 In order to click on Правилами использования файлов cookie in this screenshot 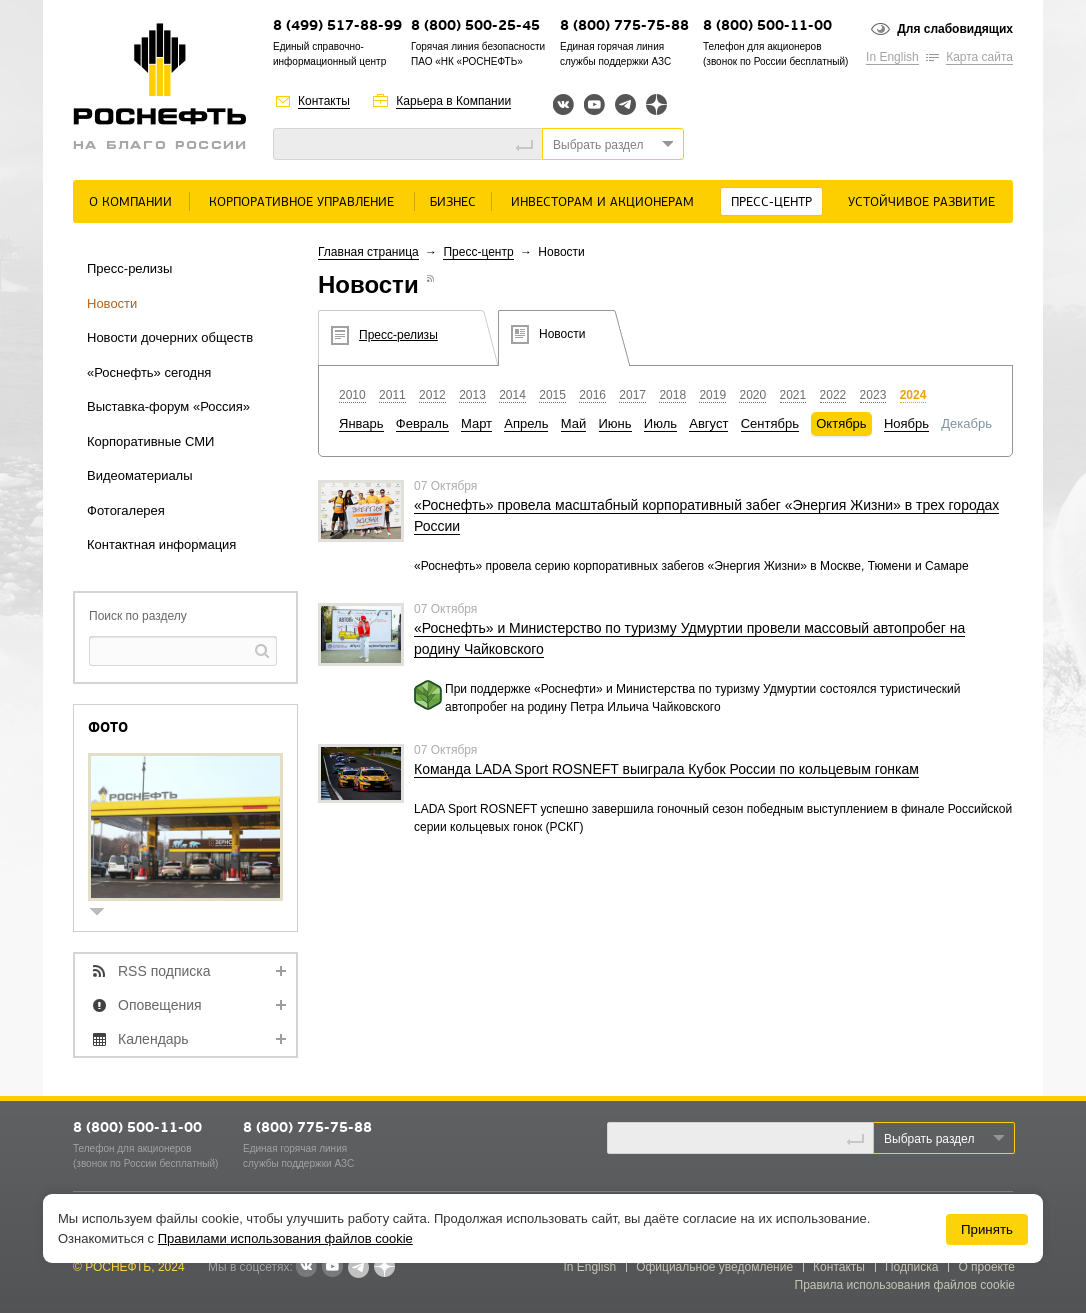, I will do `click(285, 1238)`.